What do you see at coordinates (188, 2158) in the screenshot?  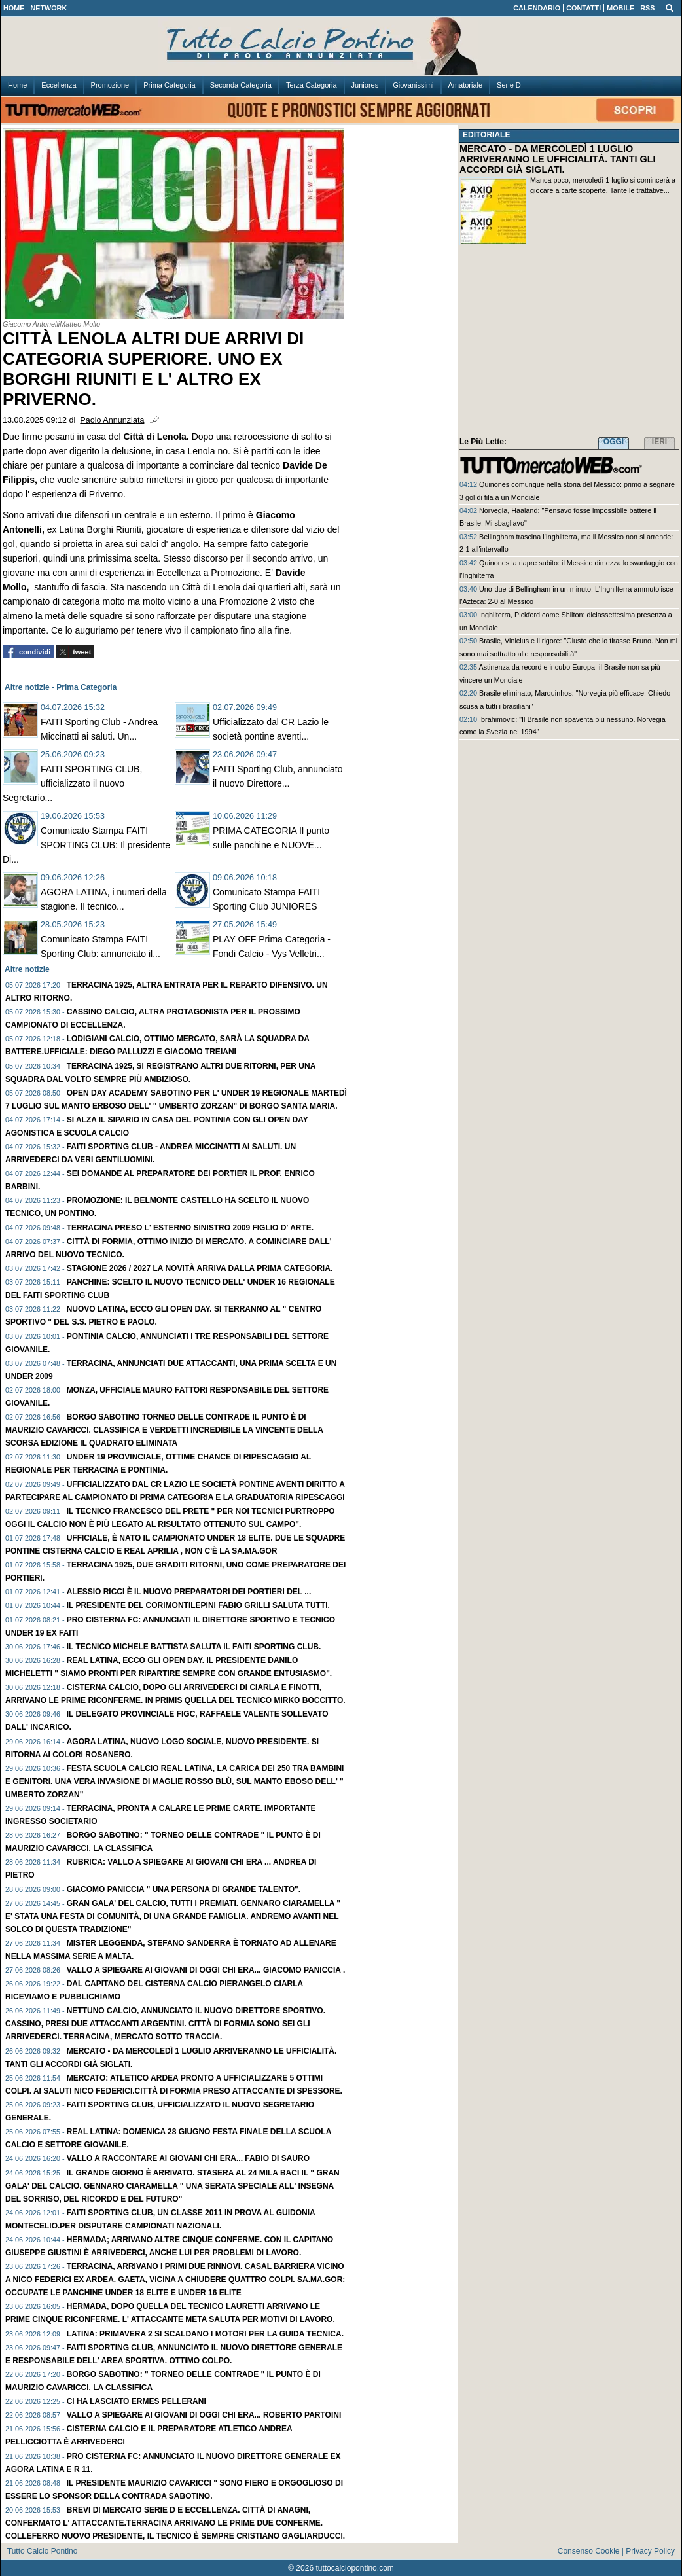 I see `Vallo a raccontare ai giovani chi era... FABIO Di SAURO` at bounding box center [188, 2158].